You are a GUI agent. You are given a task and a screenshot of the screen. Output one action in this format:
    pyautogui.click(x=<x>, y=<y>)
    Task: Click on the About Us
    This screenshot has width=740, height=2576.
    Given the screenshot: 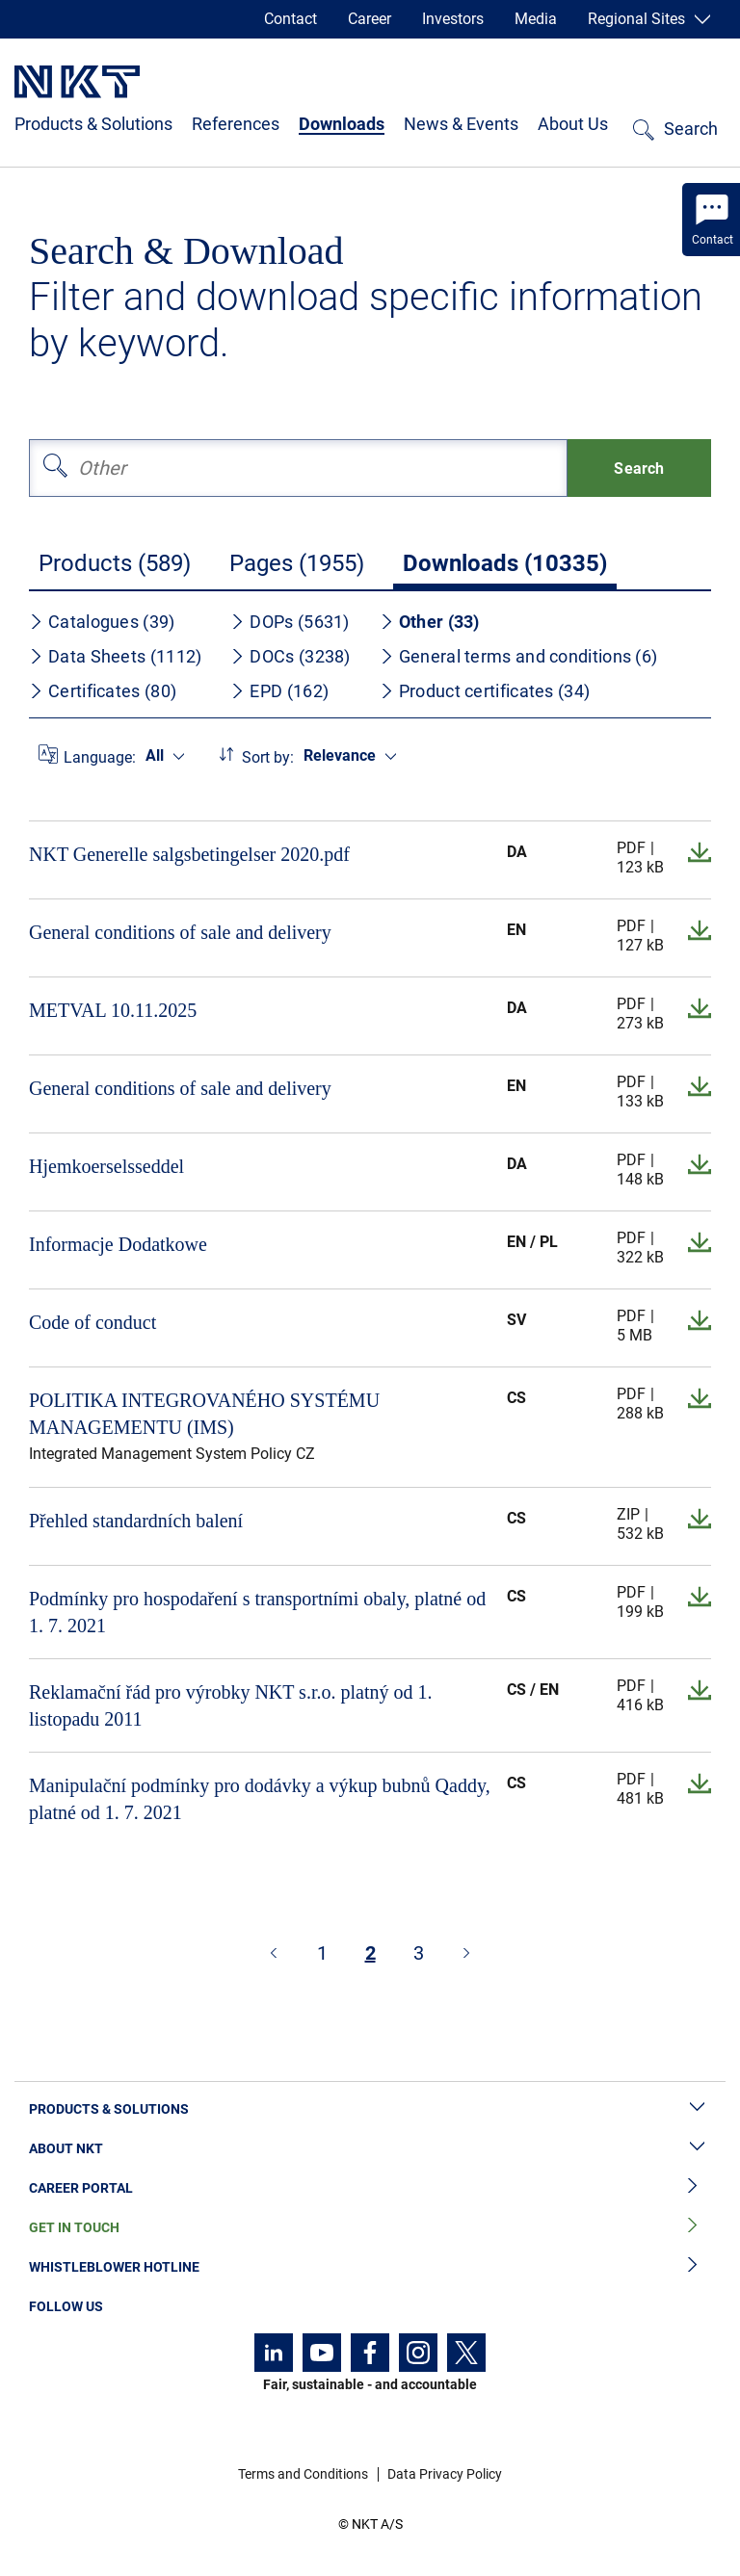 What is the action you would take?
    pyautogui.click(x=573, y=124)
    